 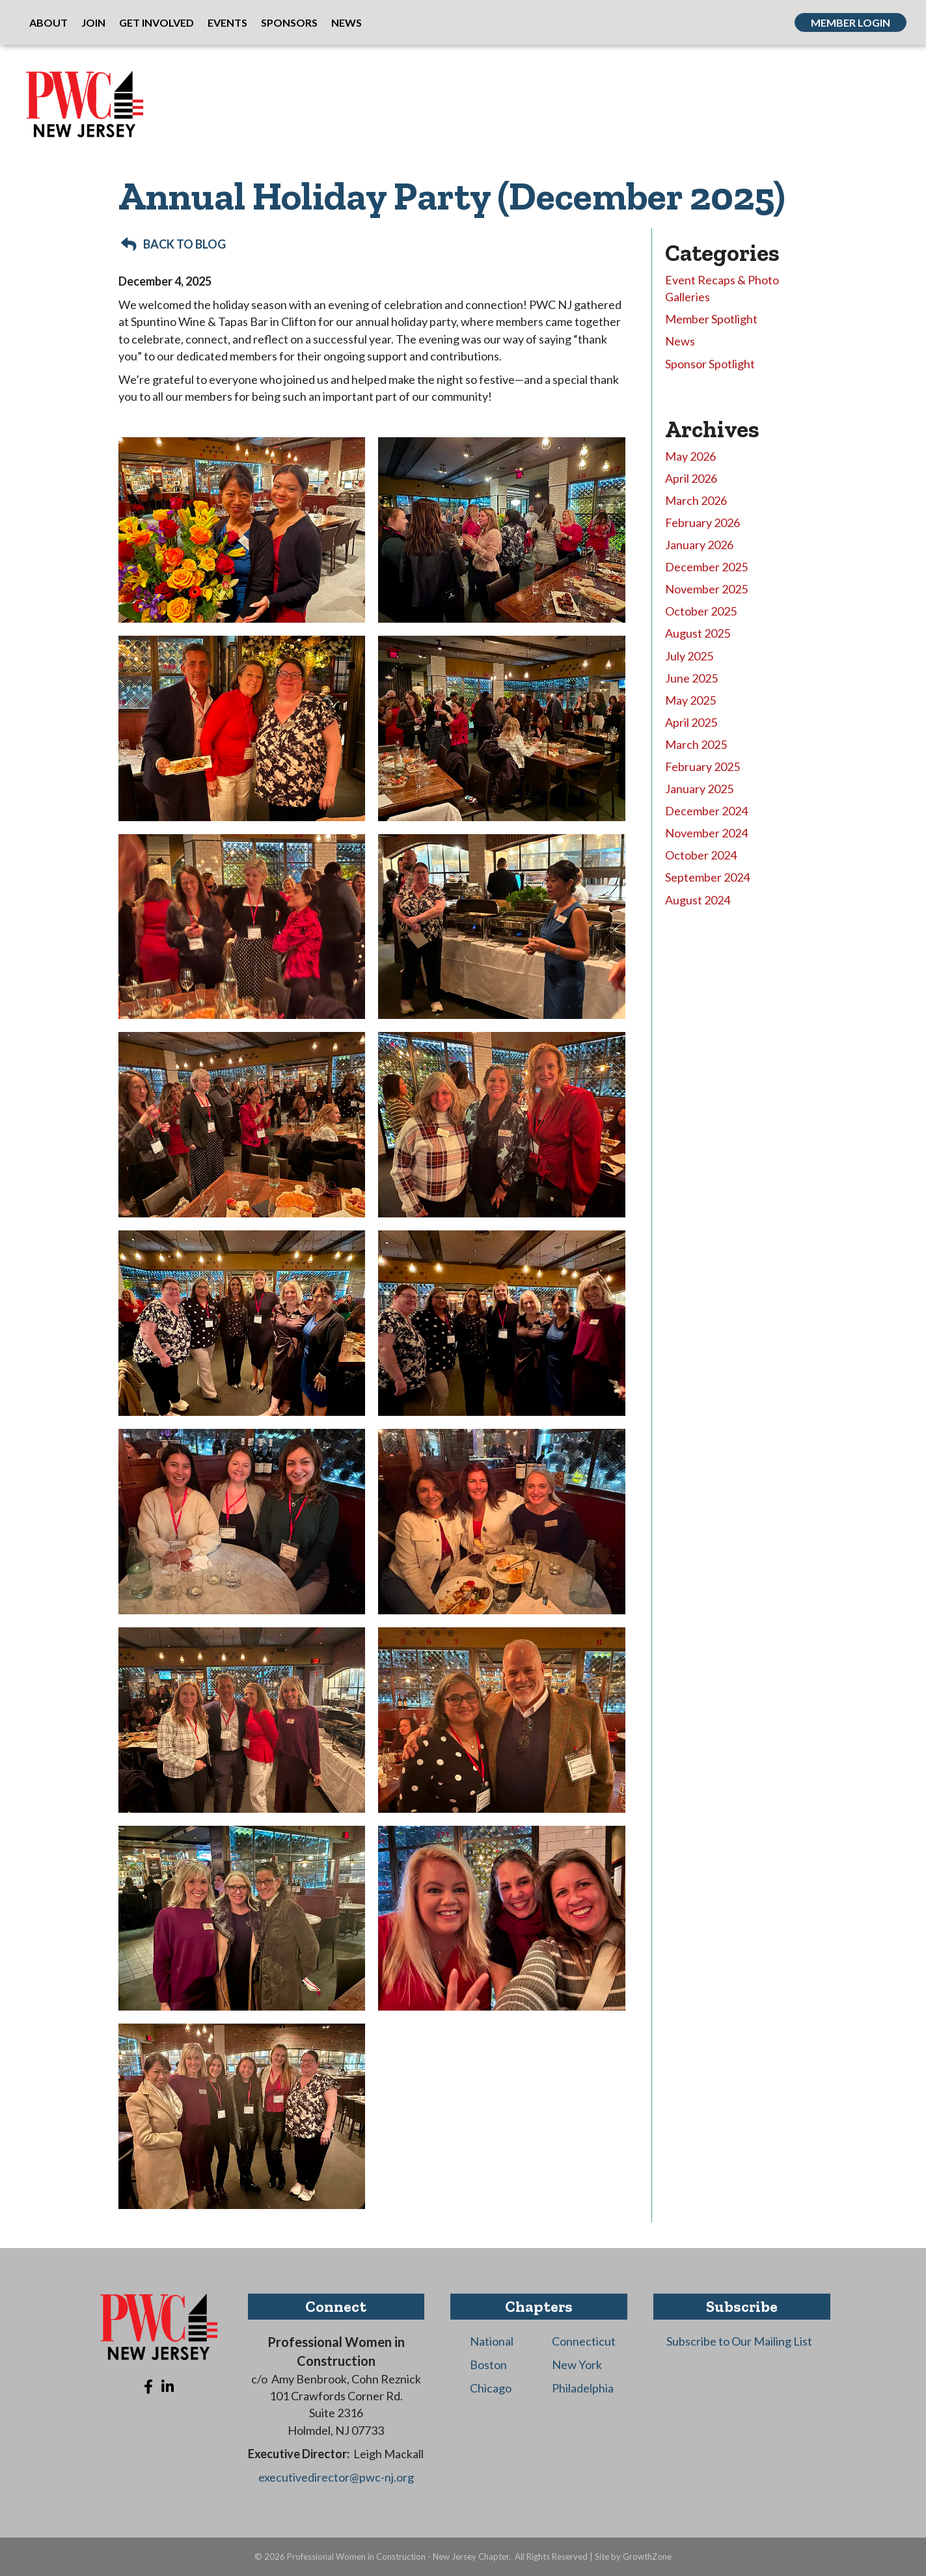 I want to click on September 2024, so click(x=707, y=877).